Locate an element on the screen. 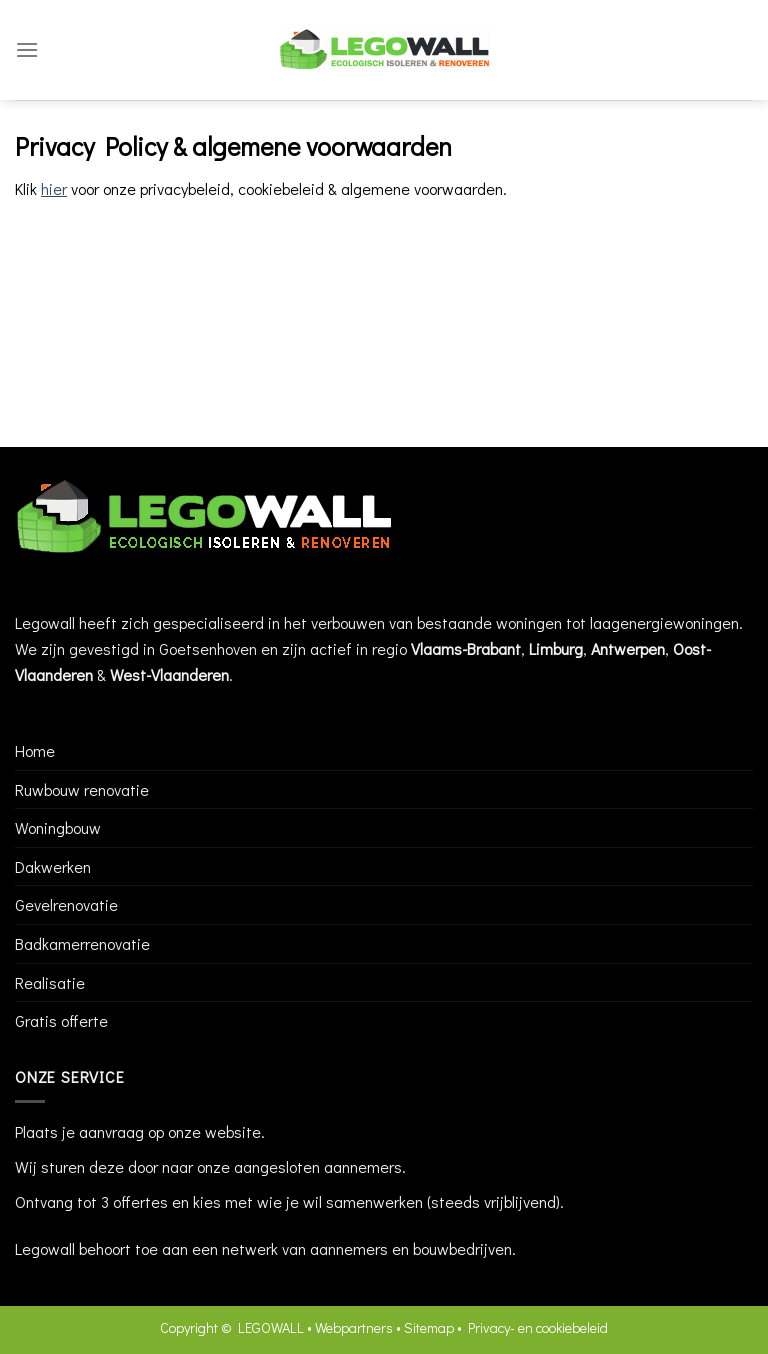 This screenshot has width=768, height=1354. Badkamerrenovatie is located at coordinates (82, 943).